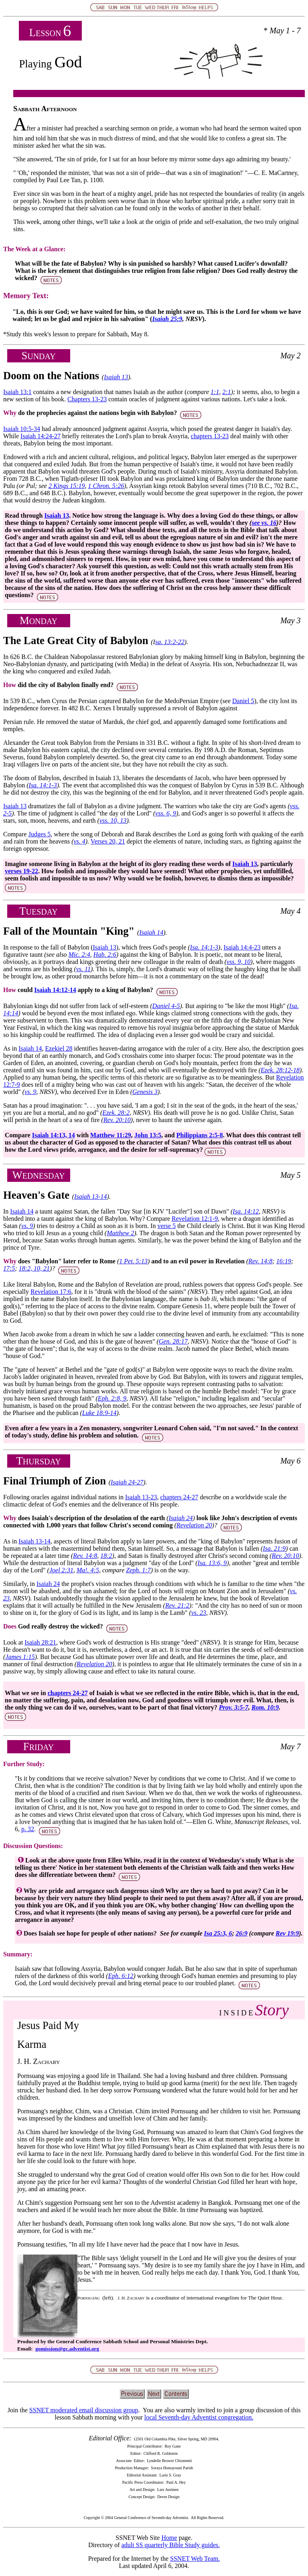 The height and width of the screenshot is (2576, 308). I want to click on Daniel 4-5, so click(166, 1005).